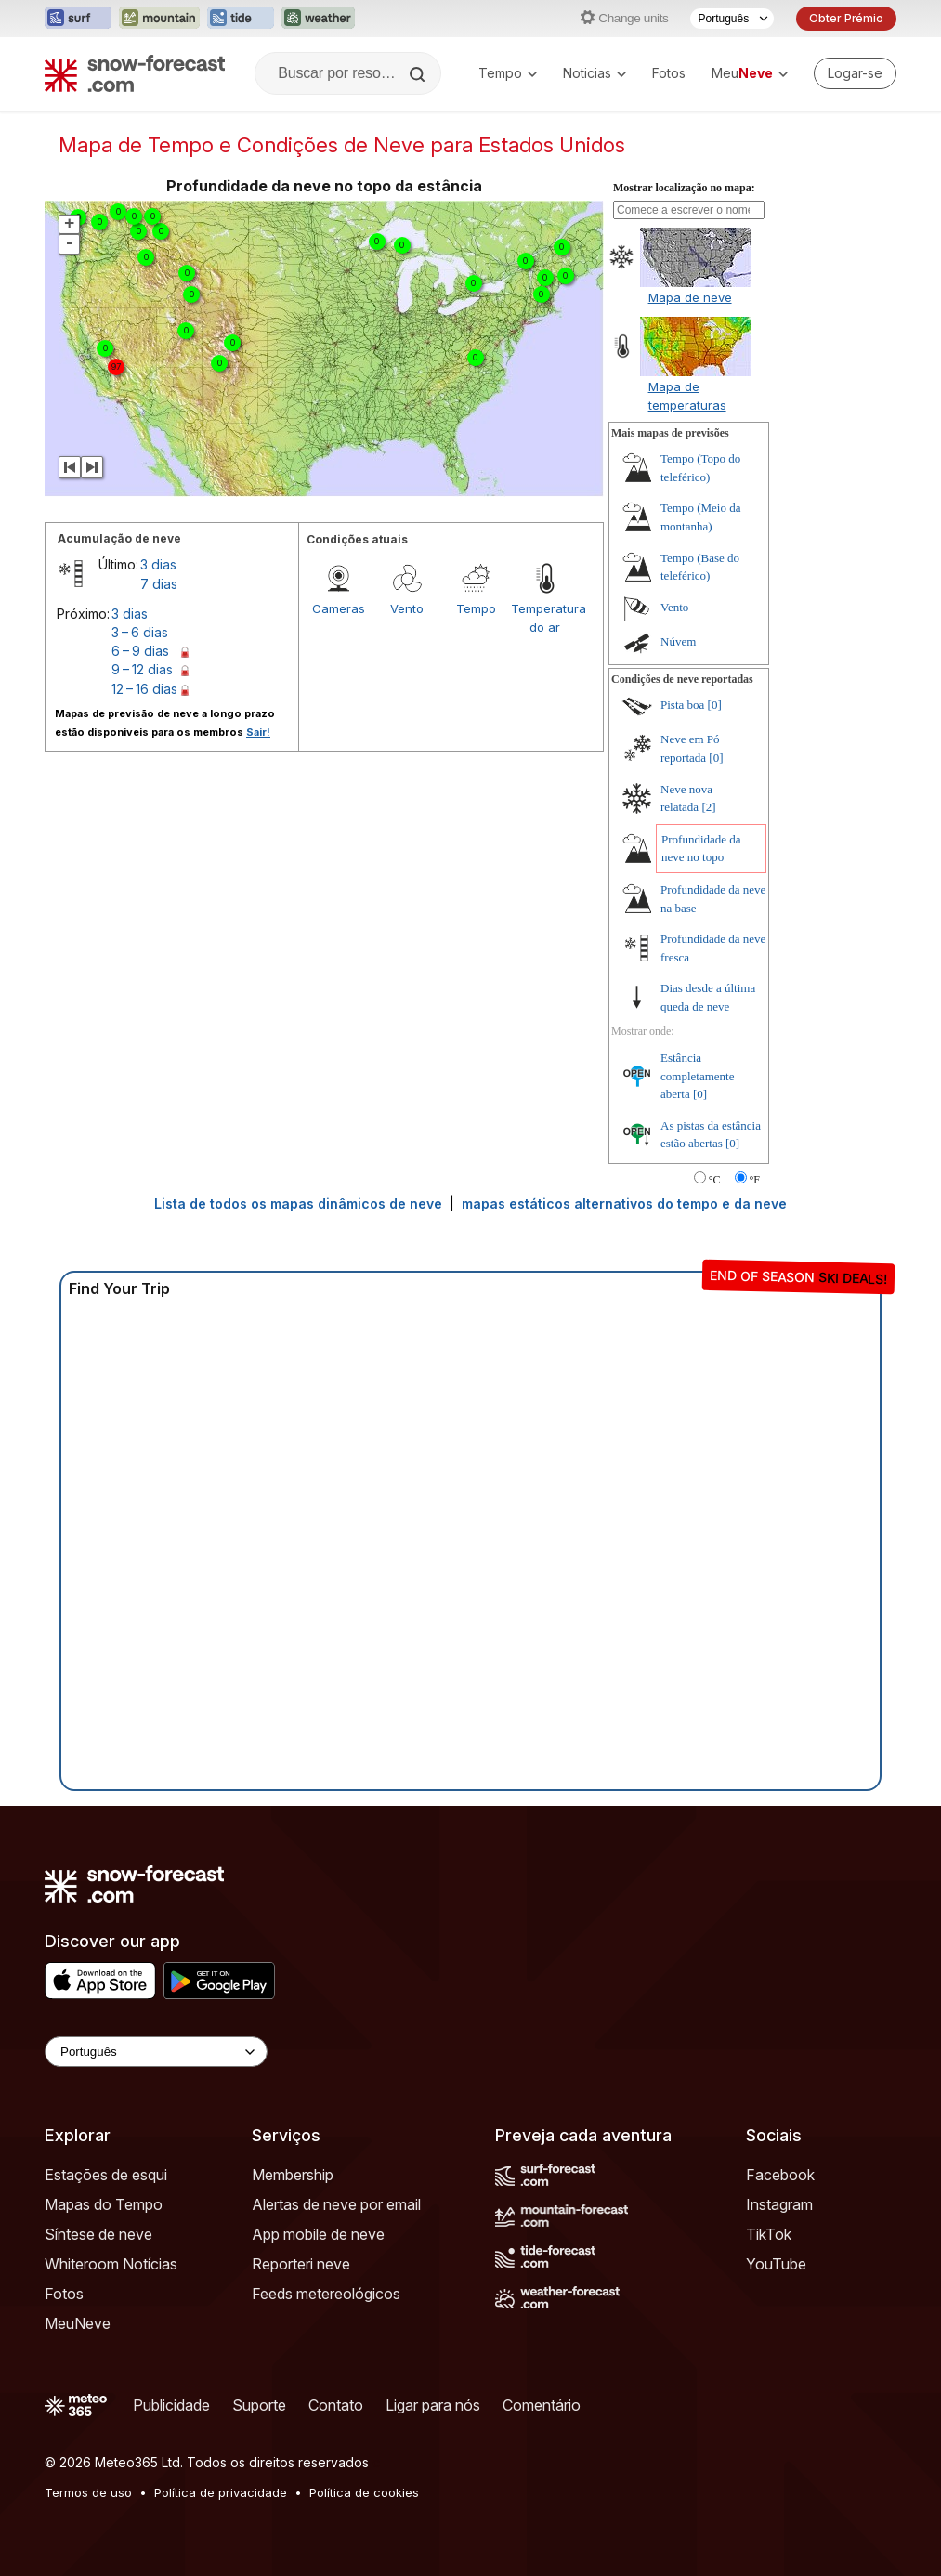  I want to click on °C, so click(715, 1179).